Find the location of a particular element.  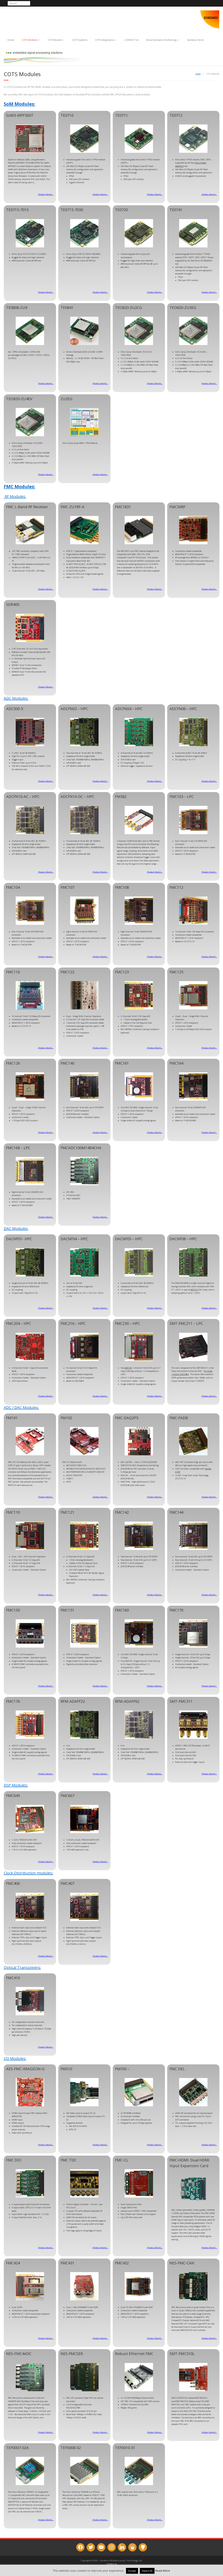

SMT-FMC211 – LPC is located at coordinates (186, 1323).